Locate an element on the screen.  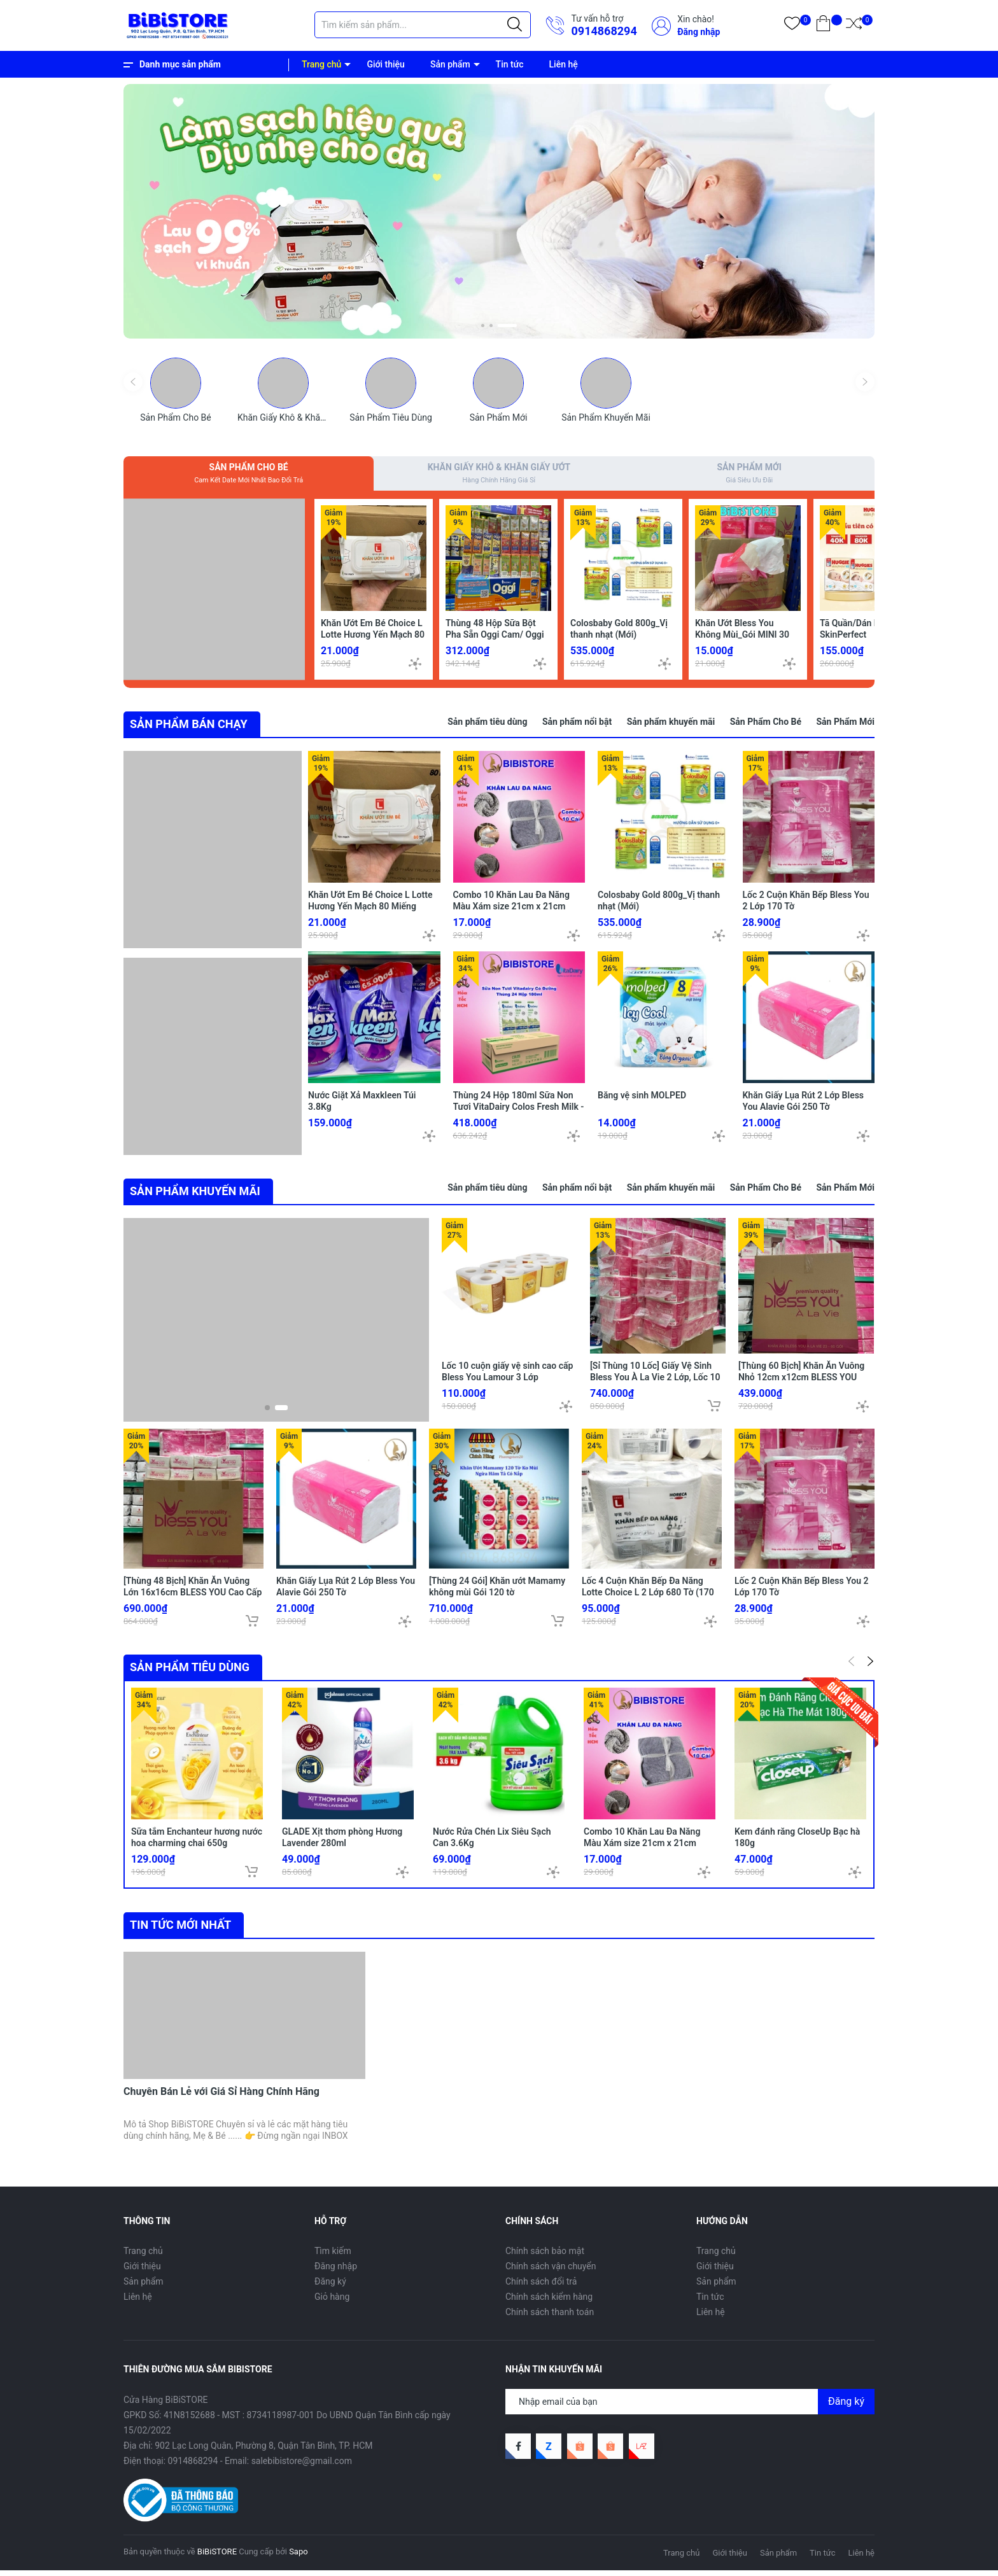
Khăn Giấy Khô & Khăn Giấy Ướt is located at coordinates (299, 417).